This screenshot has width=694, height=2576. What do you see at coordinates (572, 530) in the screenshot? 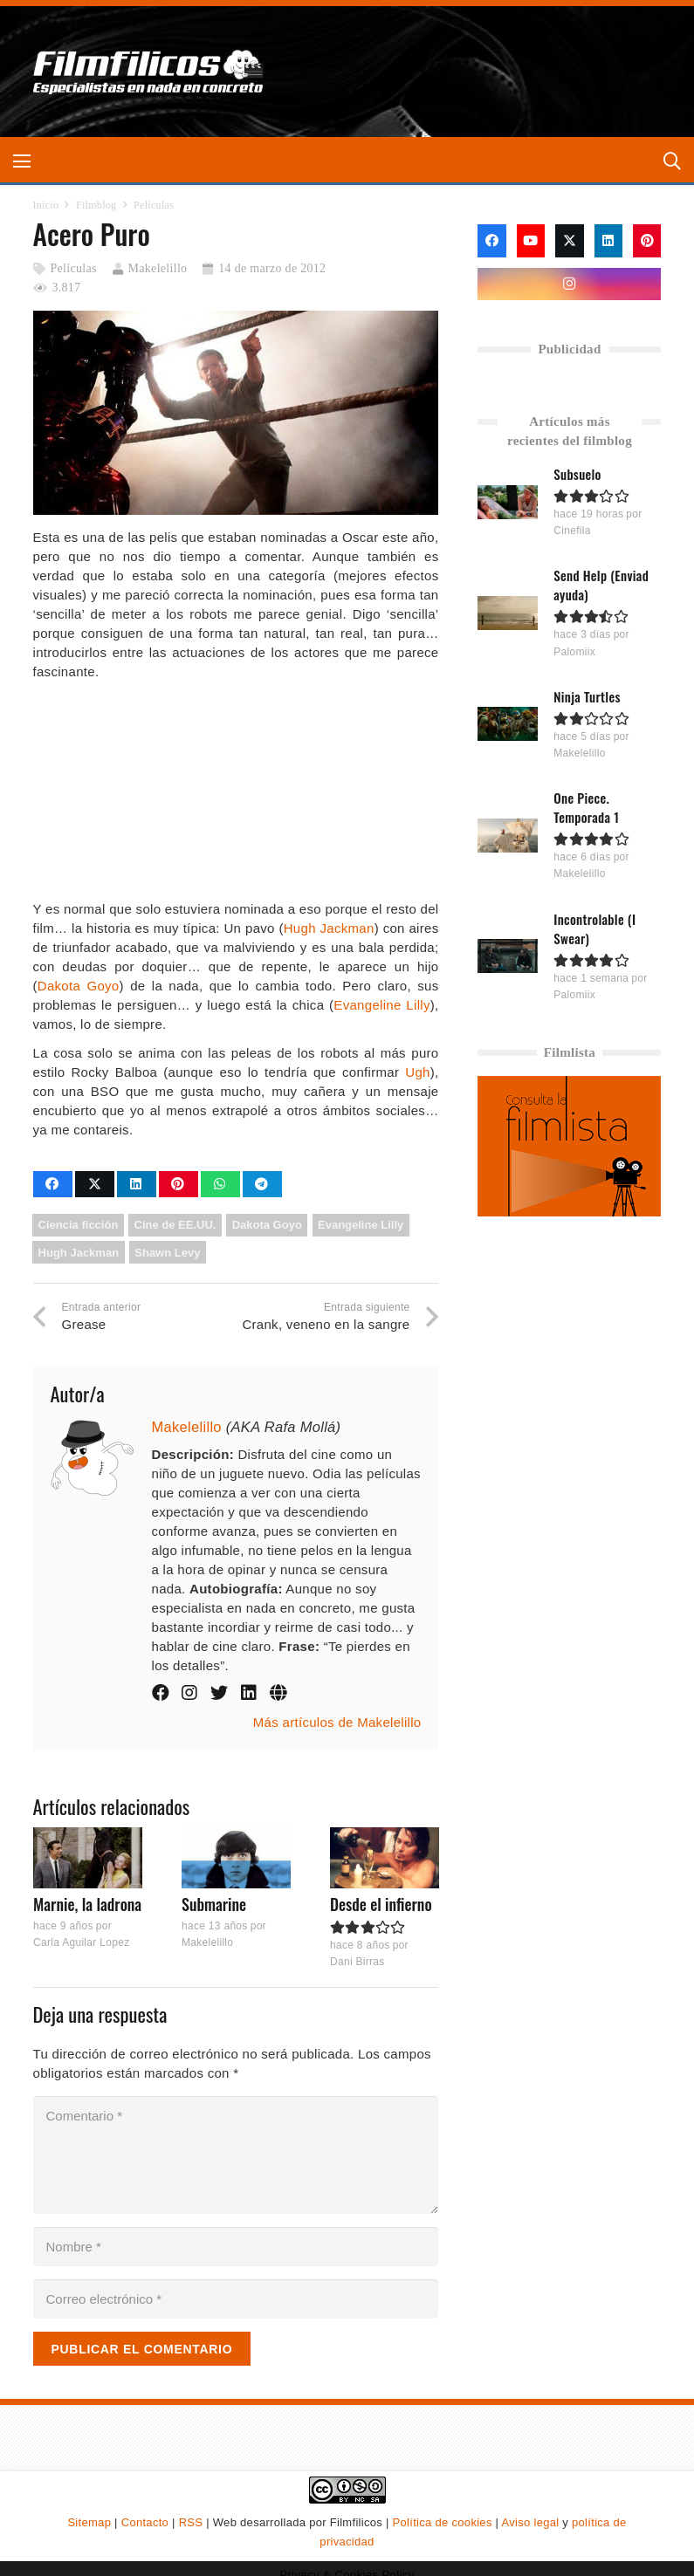
I see `Cinefila` at bounding box center [572, 530].